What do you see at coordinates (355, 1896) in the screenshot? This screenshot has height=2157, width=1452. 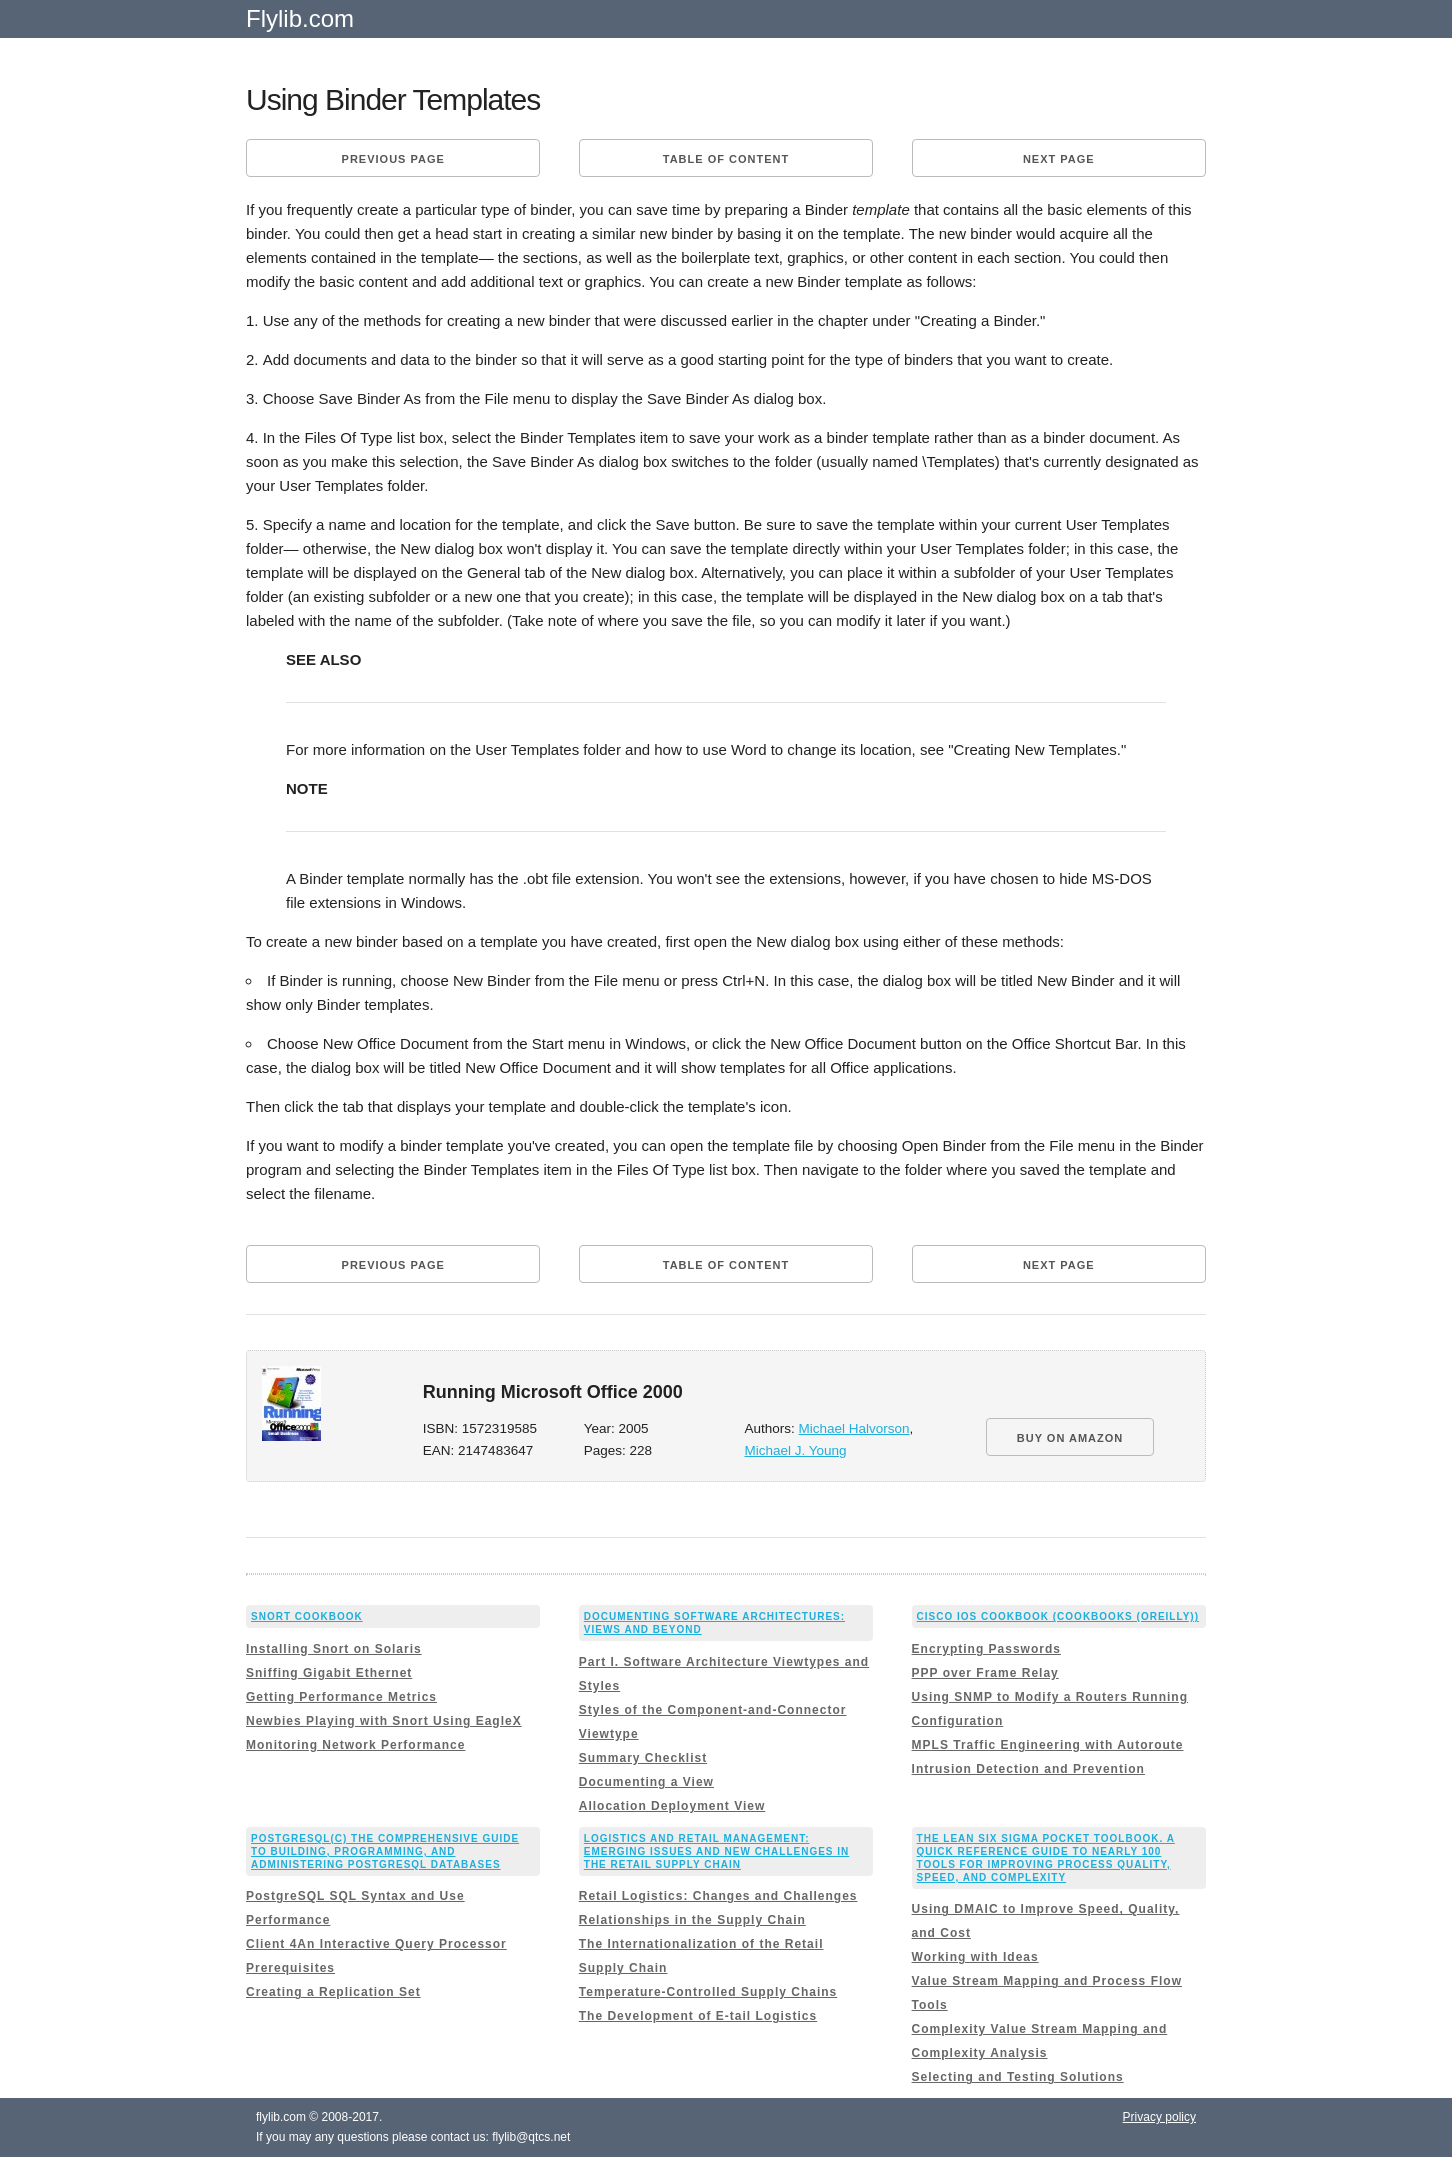 I see `PostgreSQL SQL Syntax and Use` at bounding box center [355, 1896].